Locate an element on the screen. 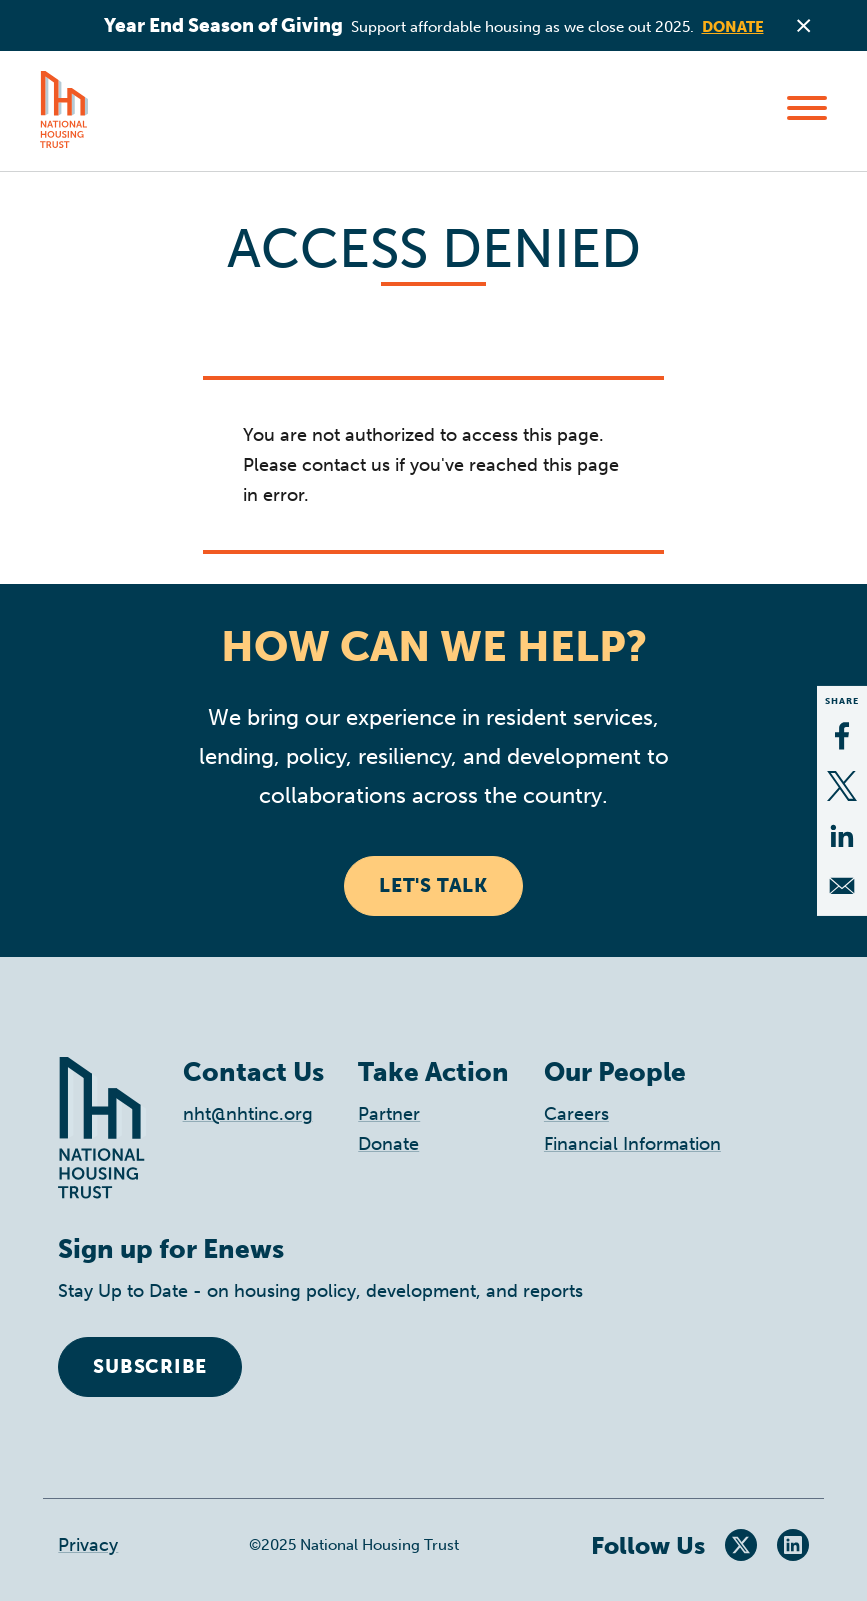 This screenshot has height=1601, width=867. [Share to X] is located at coordinates (842, 786).